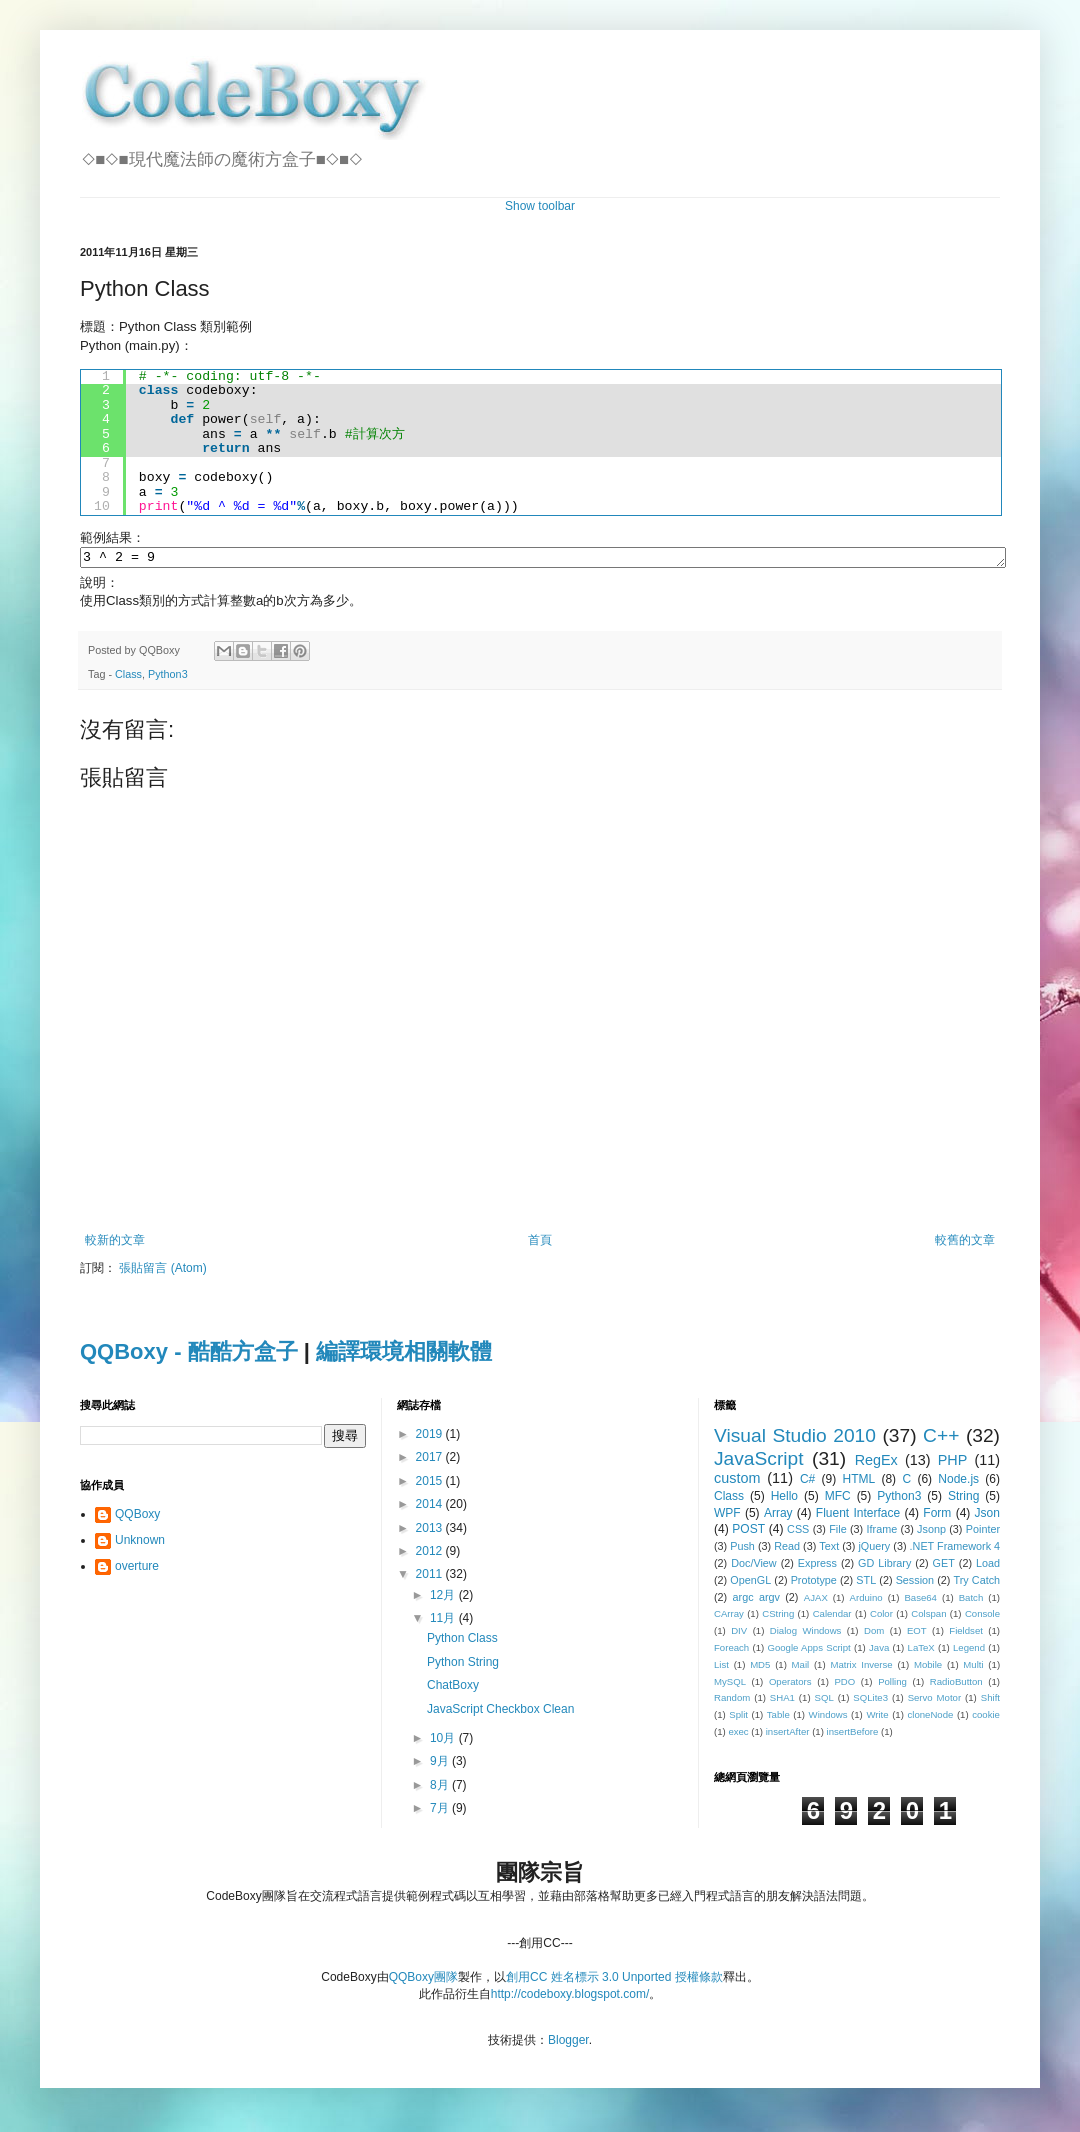 This screenshot has height=2132, width=1080. Describe the element at coordinates (128, 677) in the screenshot. I see `Class` at that location.